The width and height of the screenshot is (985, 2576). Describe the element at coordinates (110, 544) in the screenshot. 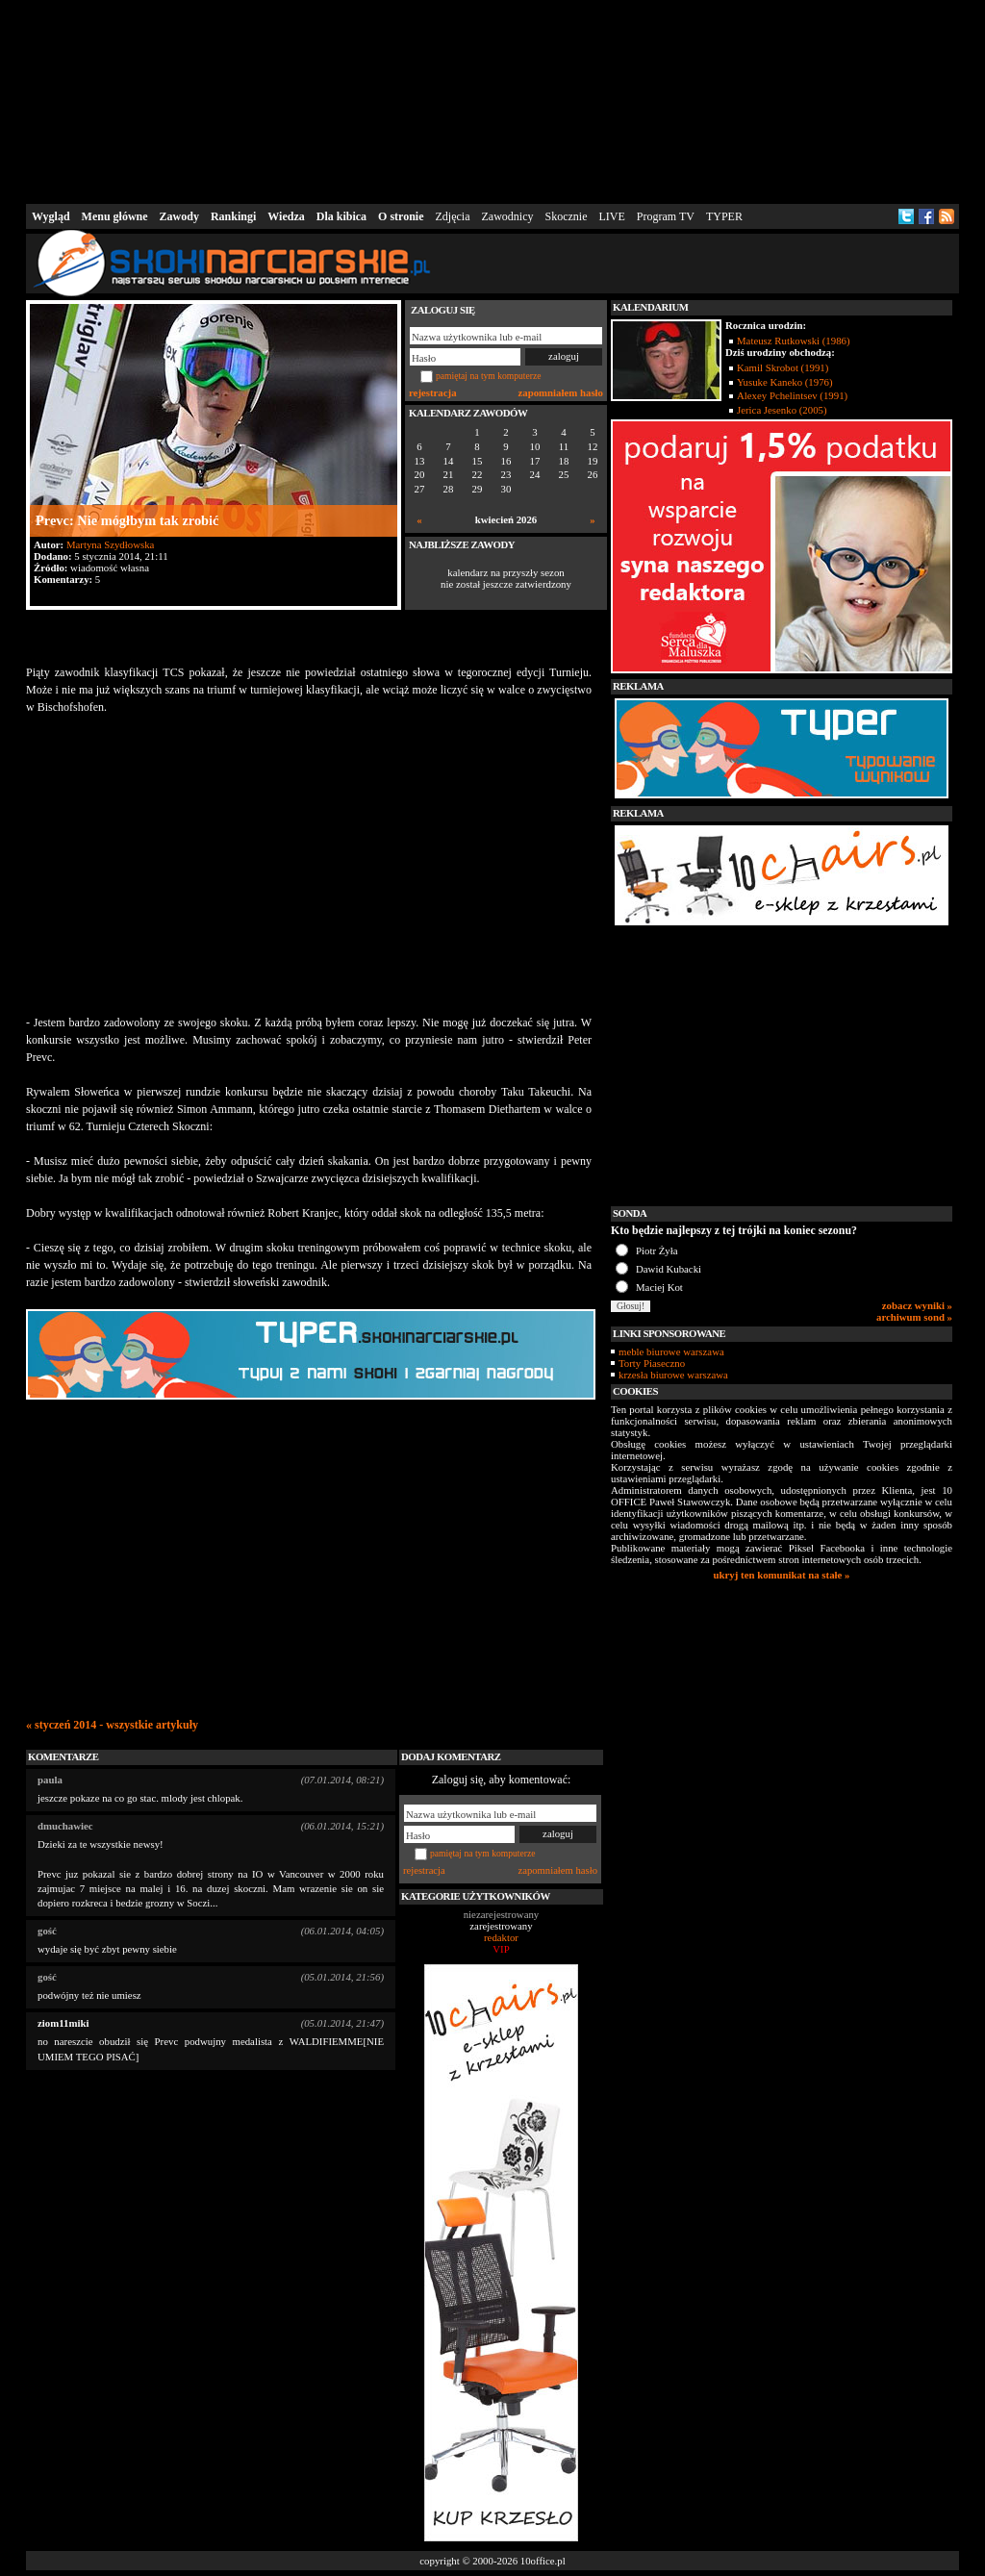

I see `Martyna Szydłowska` at that location.